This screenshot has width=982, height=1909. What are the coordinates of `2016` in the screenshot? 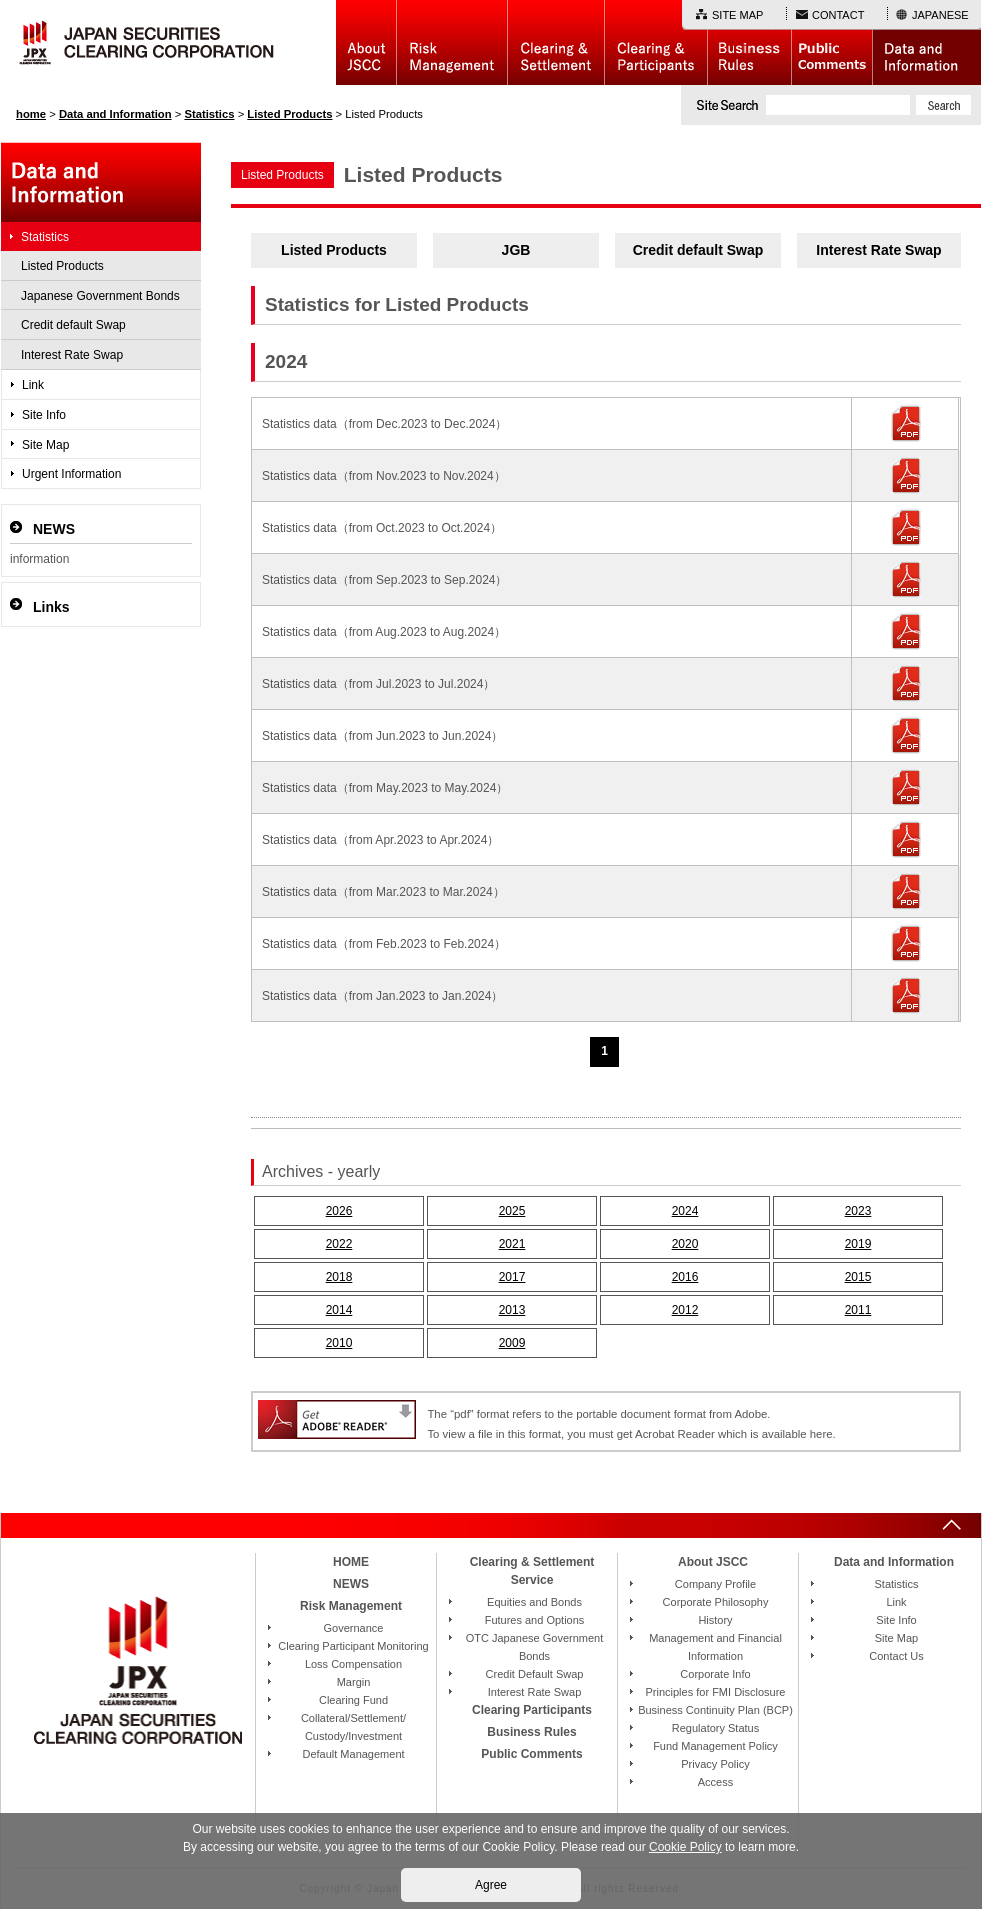 It's located at (685, 1277).